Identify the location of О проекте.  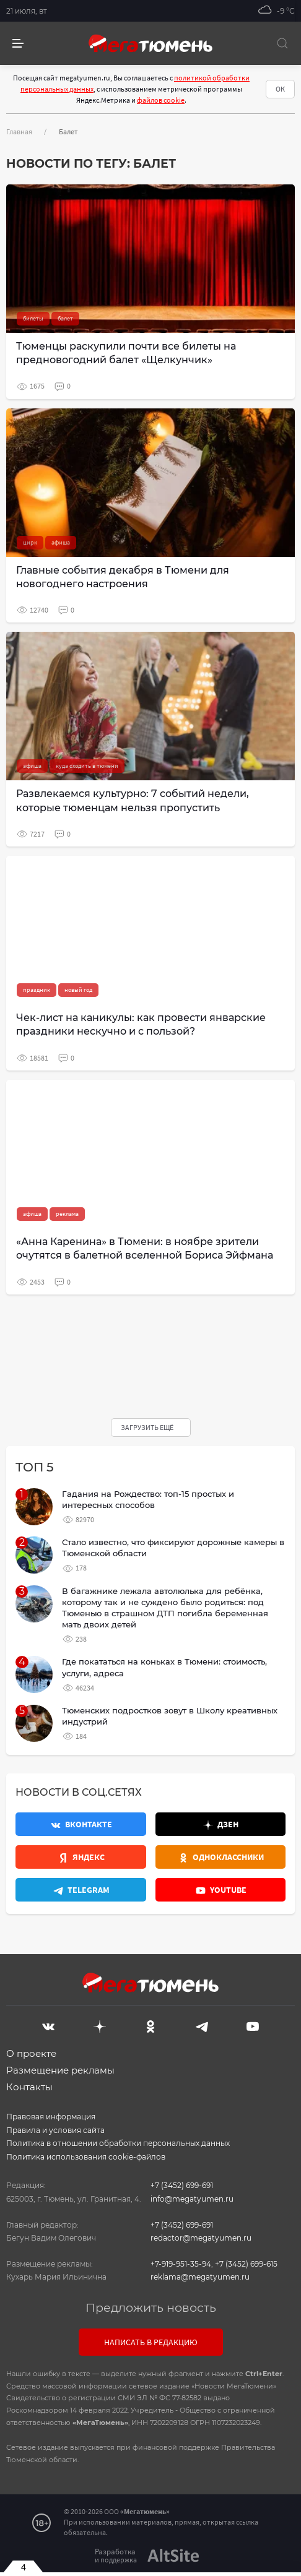
(31, 2053).